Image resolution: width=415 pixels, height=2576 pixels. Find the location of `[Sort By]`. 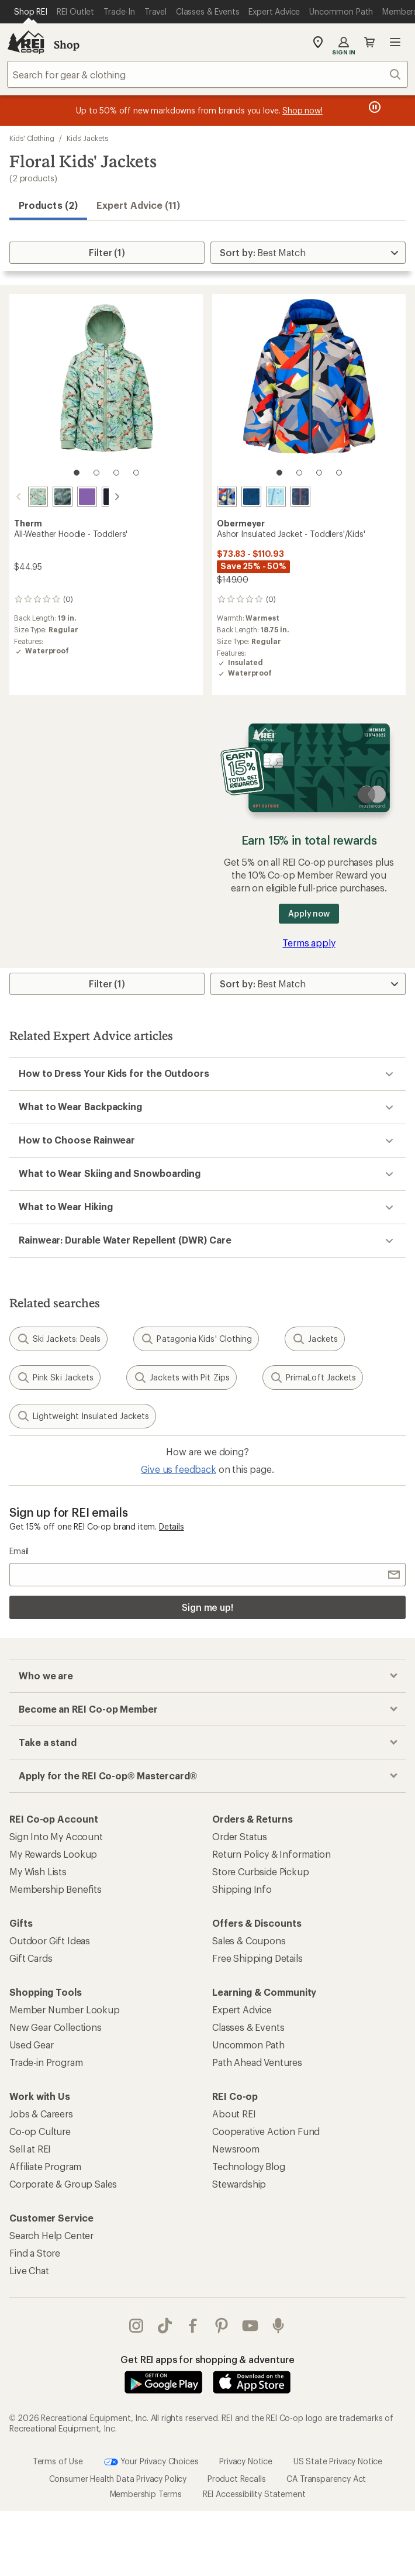

[Sort By] is located at coordinates (308, 253).